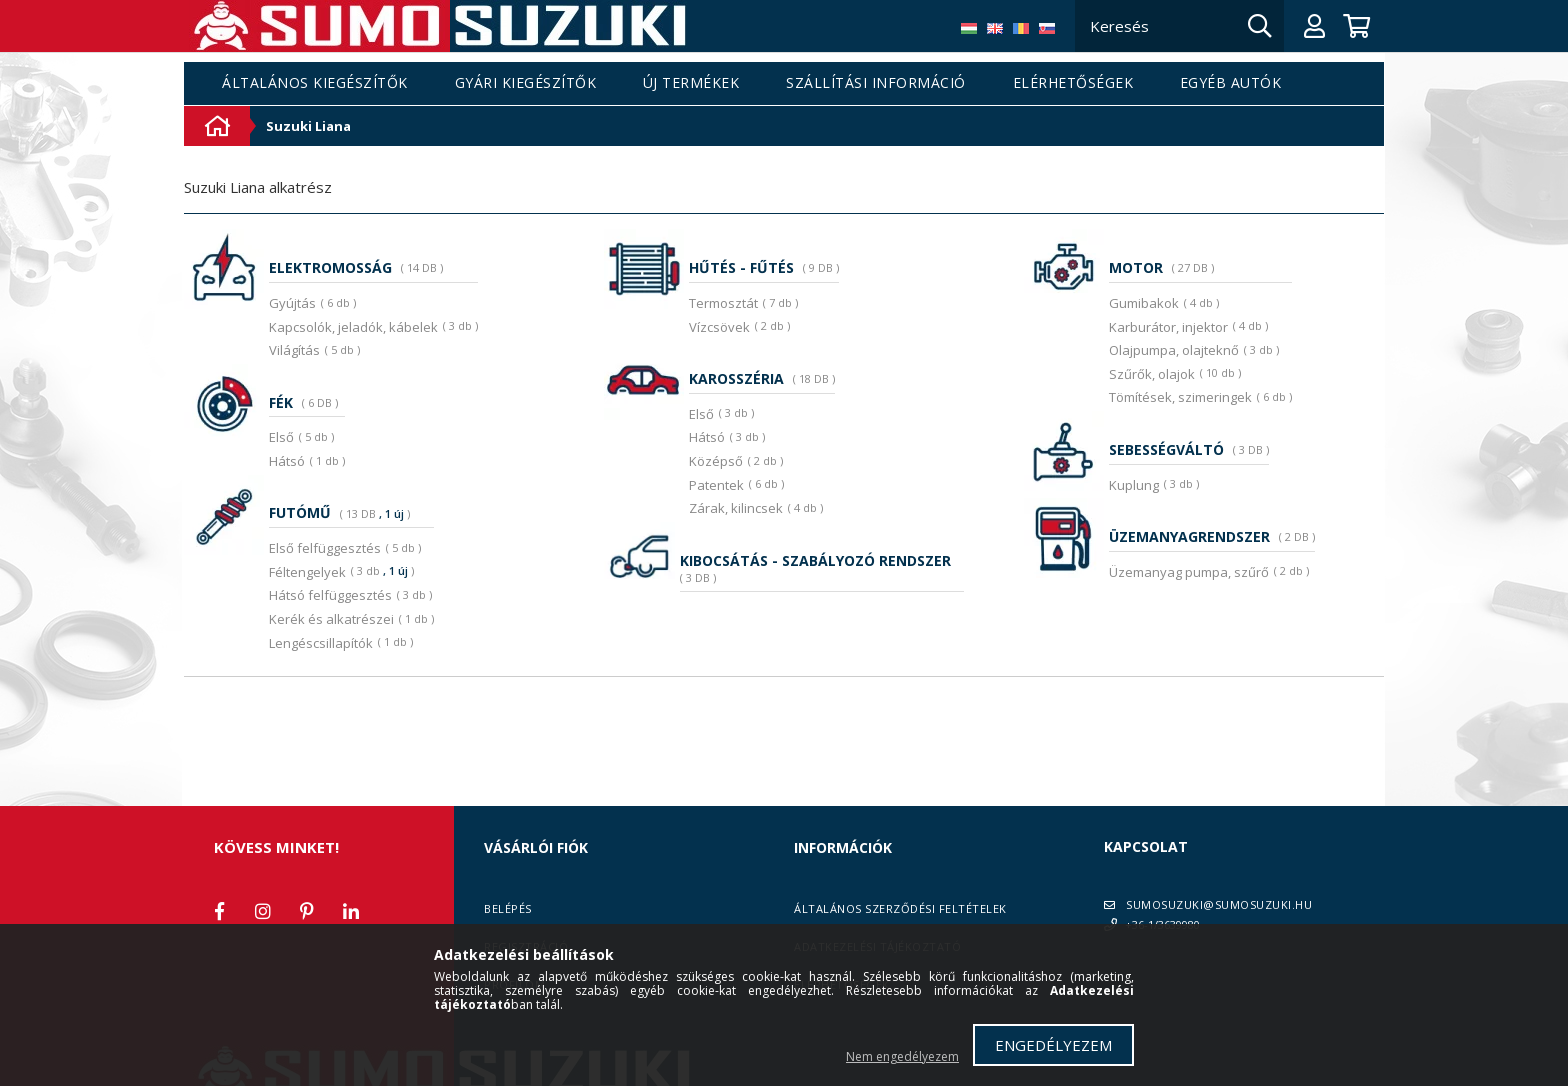 Image resolution: width=1568 pixels, height=1086 pixels. Describe the element at coordinates (1152, 374) in the screenshot. I see `Szűrők, olajok` at that location.